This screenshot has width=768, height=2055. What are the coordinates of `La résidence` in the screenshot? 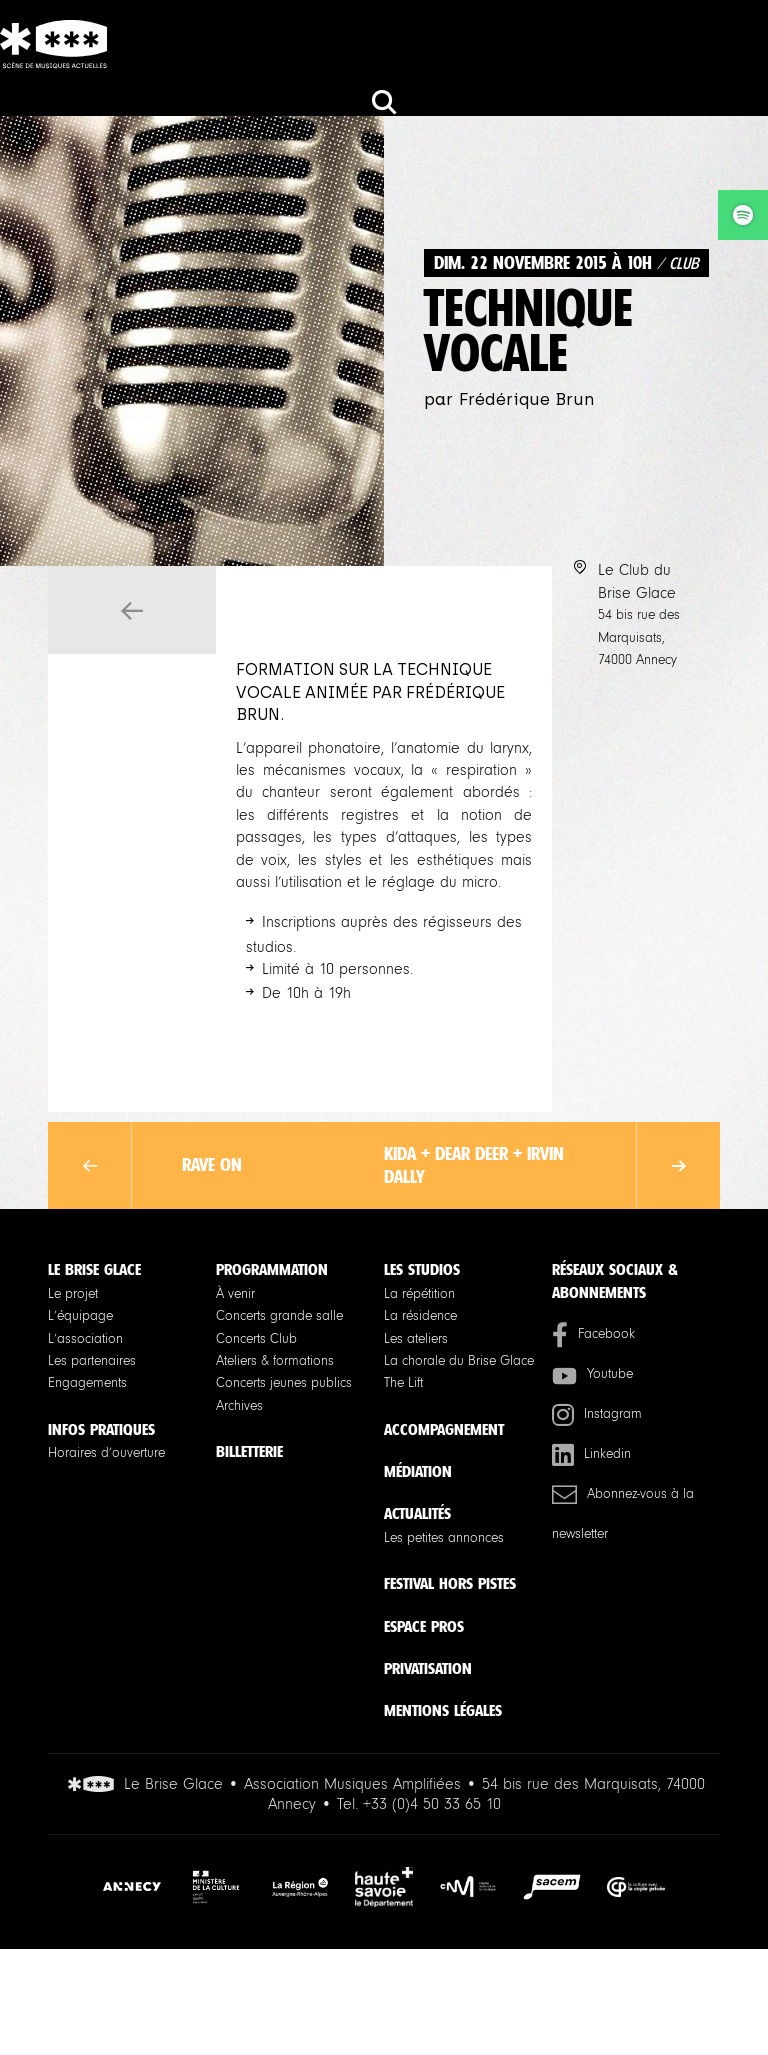 It's located at (420, 1316).